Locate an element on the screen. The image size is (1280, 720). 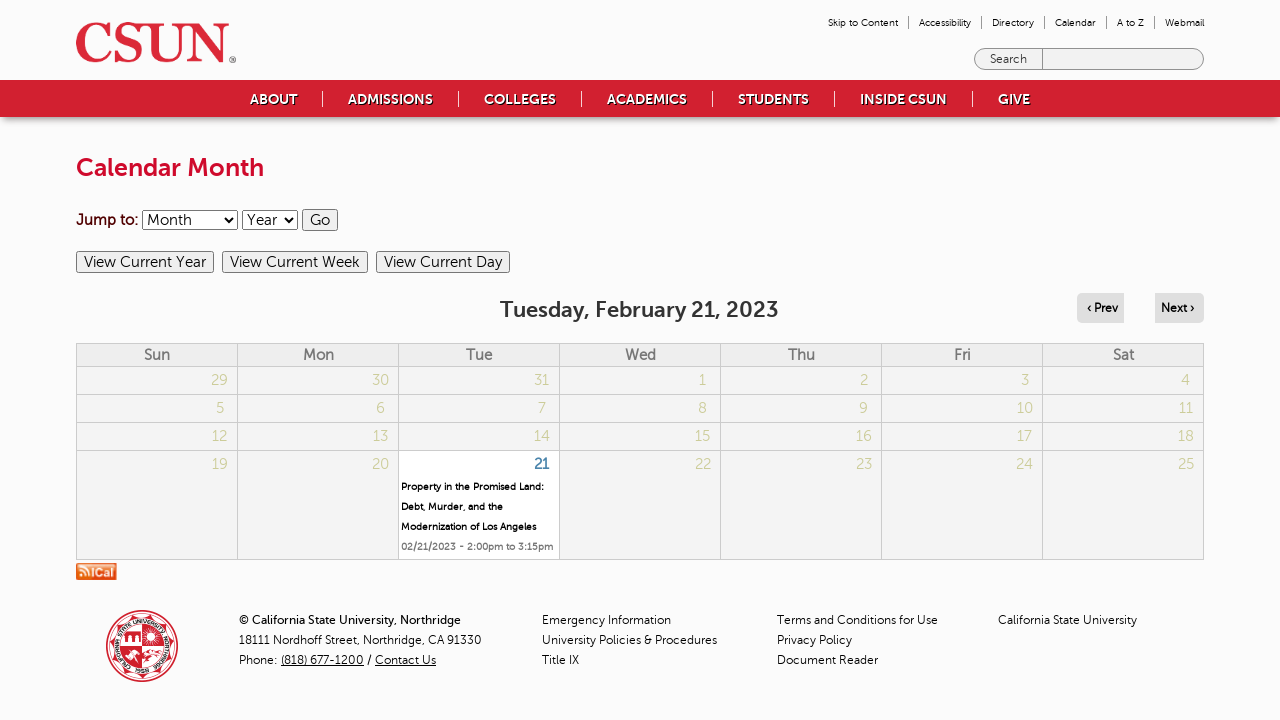
Calendar [menuitem] is located at coordinates (1075, 22).